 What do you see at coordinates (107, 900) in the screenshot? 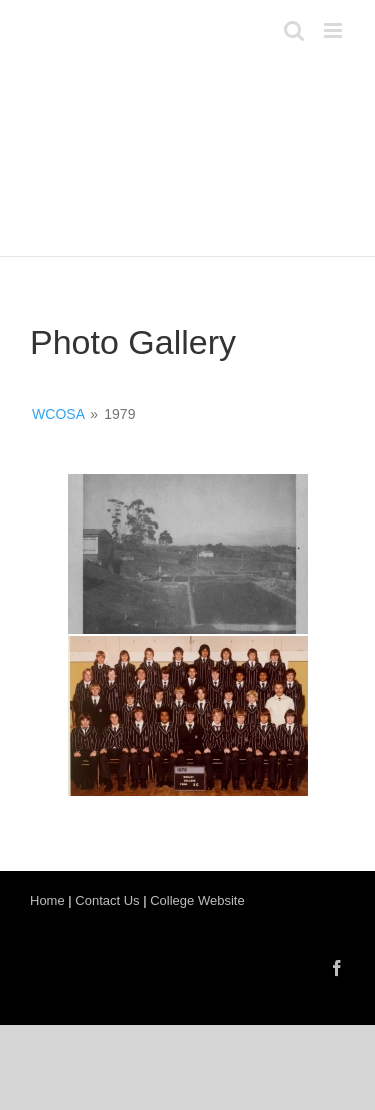
I see `Contact Us` at bounding box center [107, 900].